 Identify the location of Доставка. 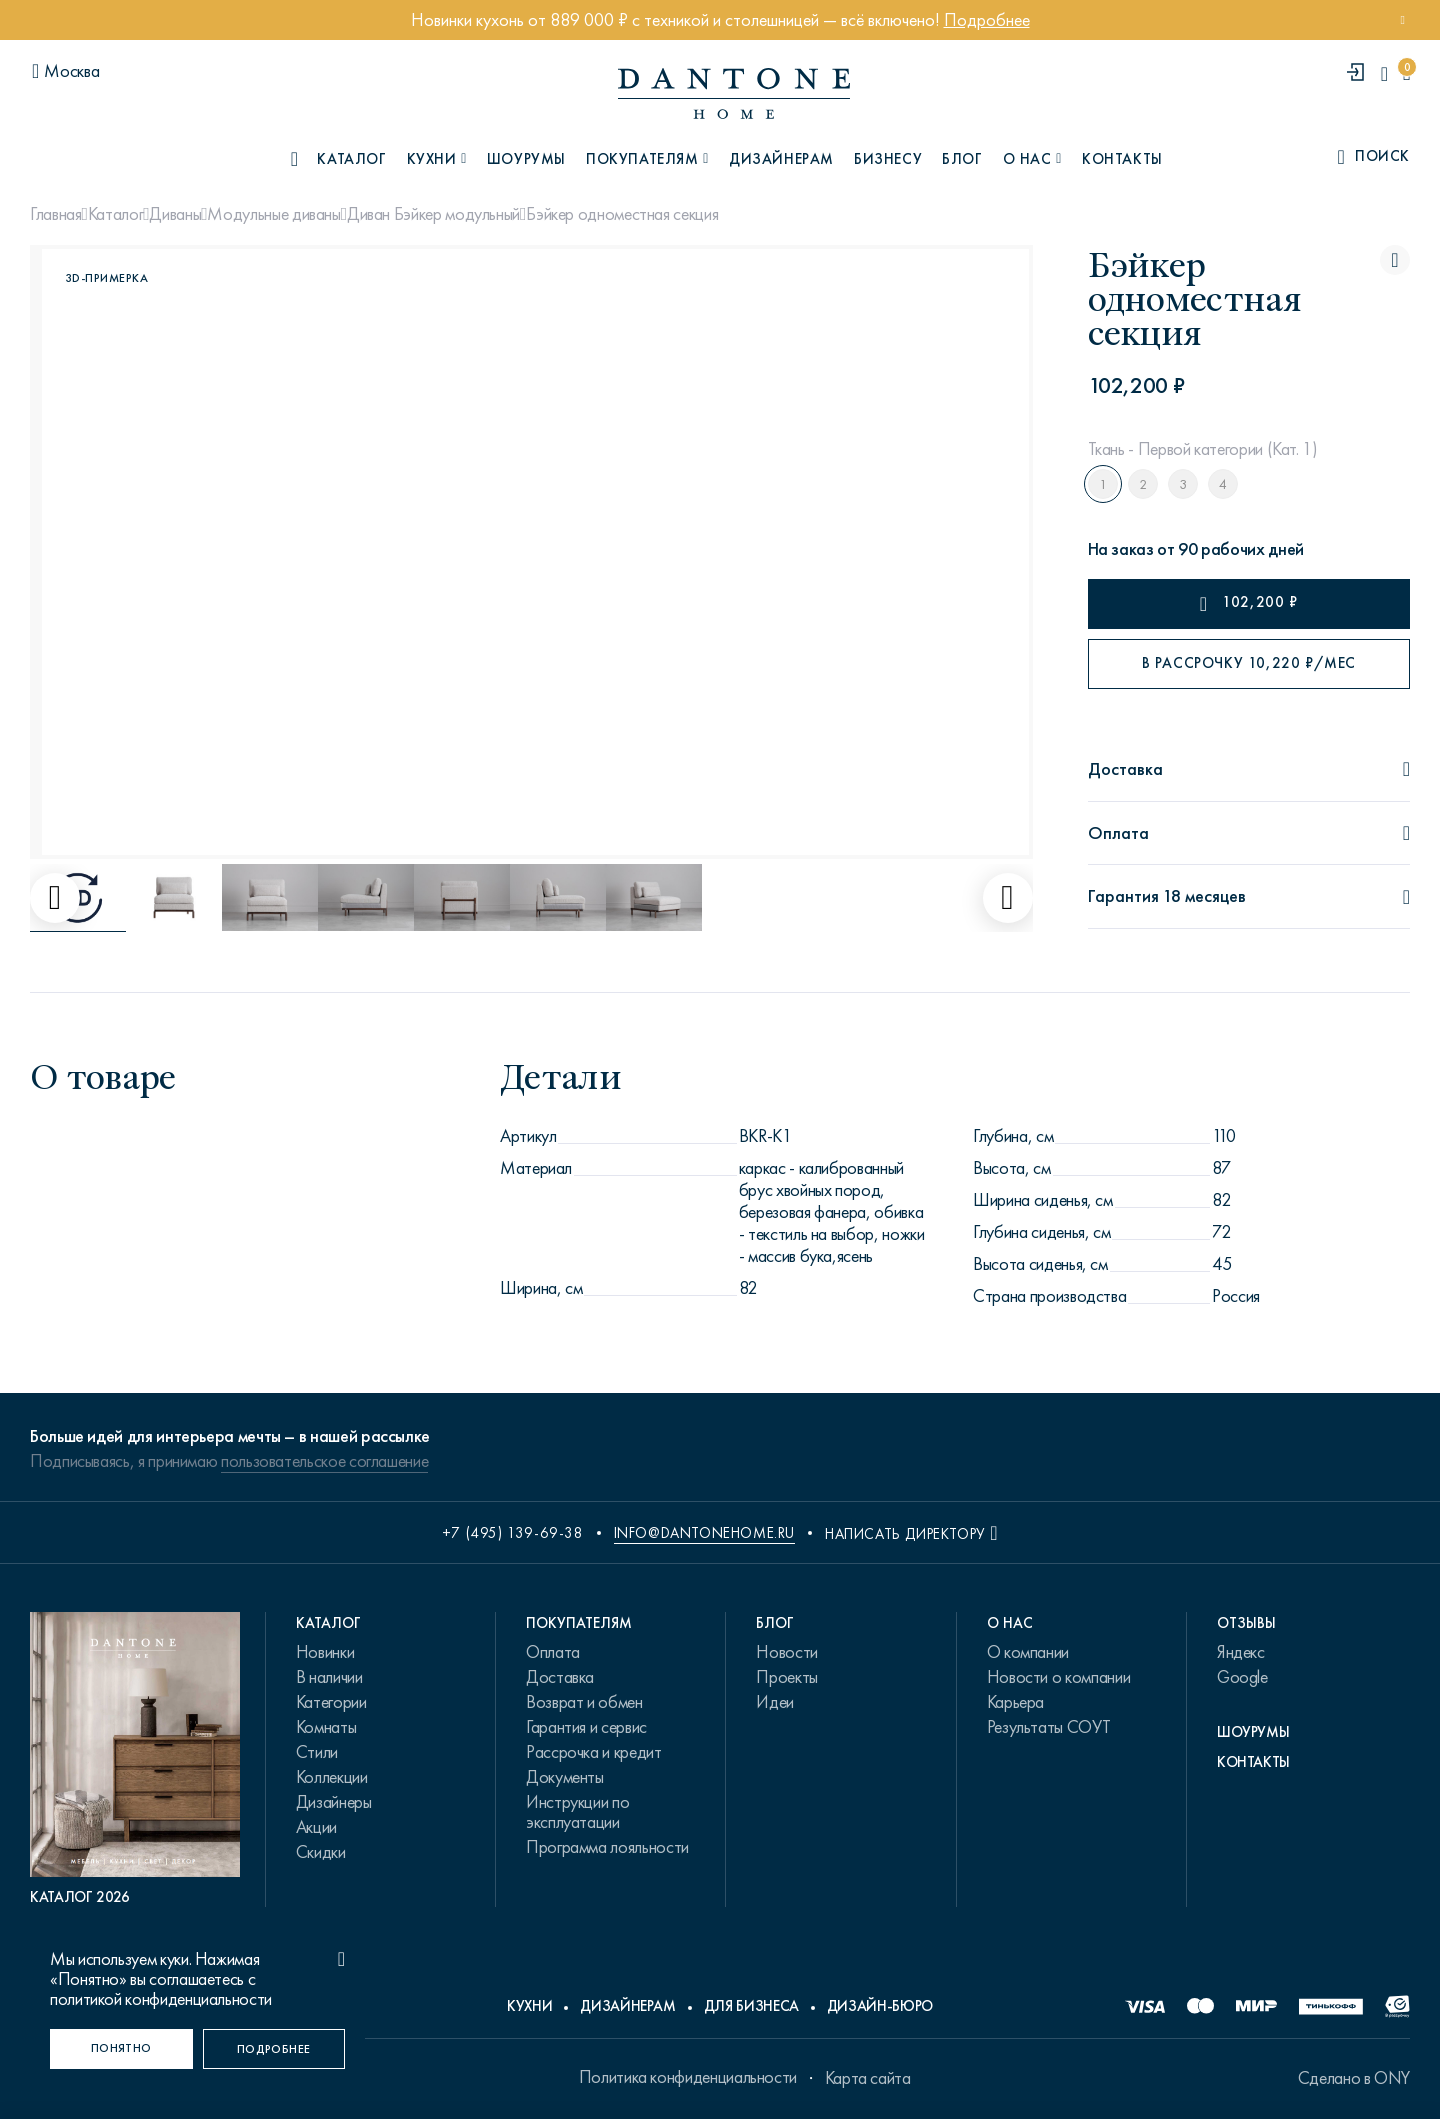
(560, 1677).